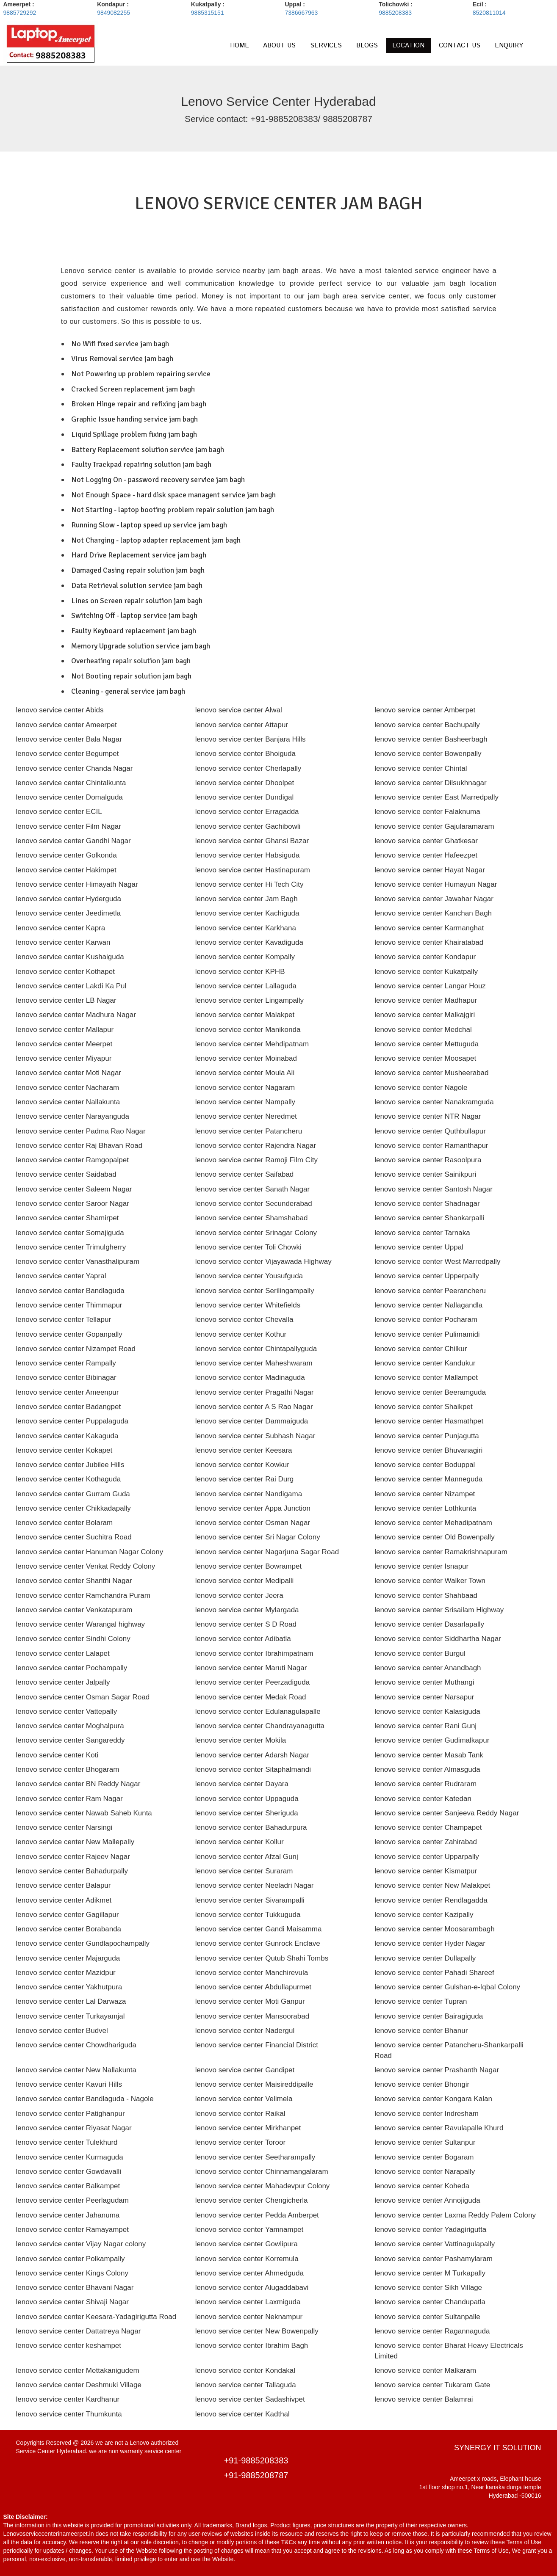 Image resolution: width=557 pixels, height=2576 pixels. What do you see at coordinates (248, 2302) in the screenshot?
I see `lenovo service center Laxmiguda` at bounding box center [248, 2302].